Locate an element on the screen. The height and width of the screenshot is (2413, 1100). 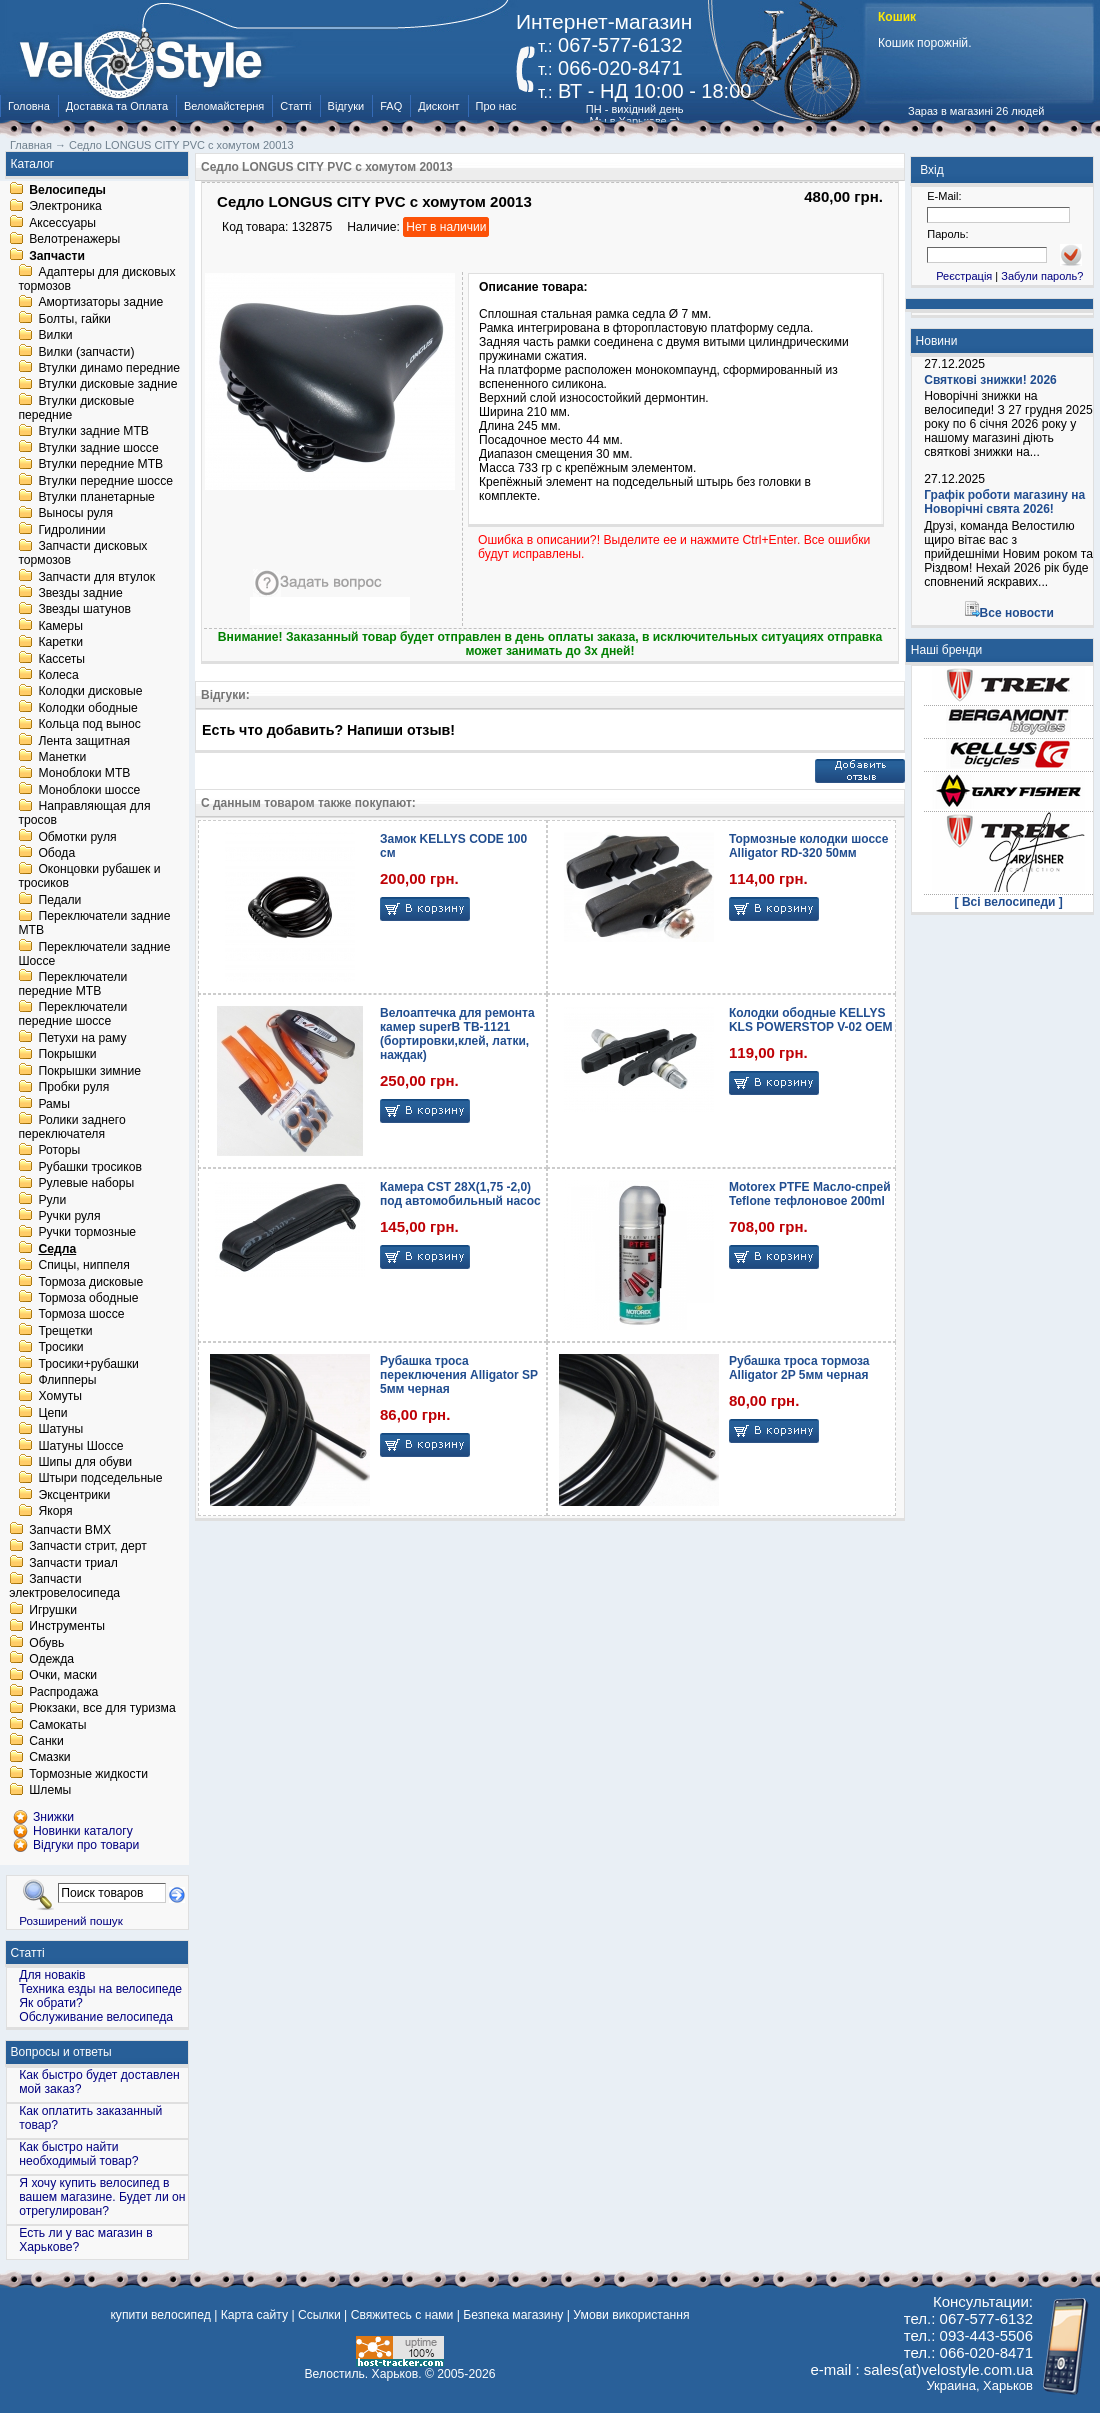
[ Всі велосипеди ] is located at coordinates (1009, 902).